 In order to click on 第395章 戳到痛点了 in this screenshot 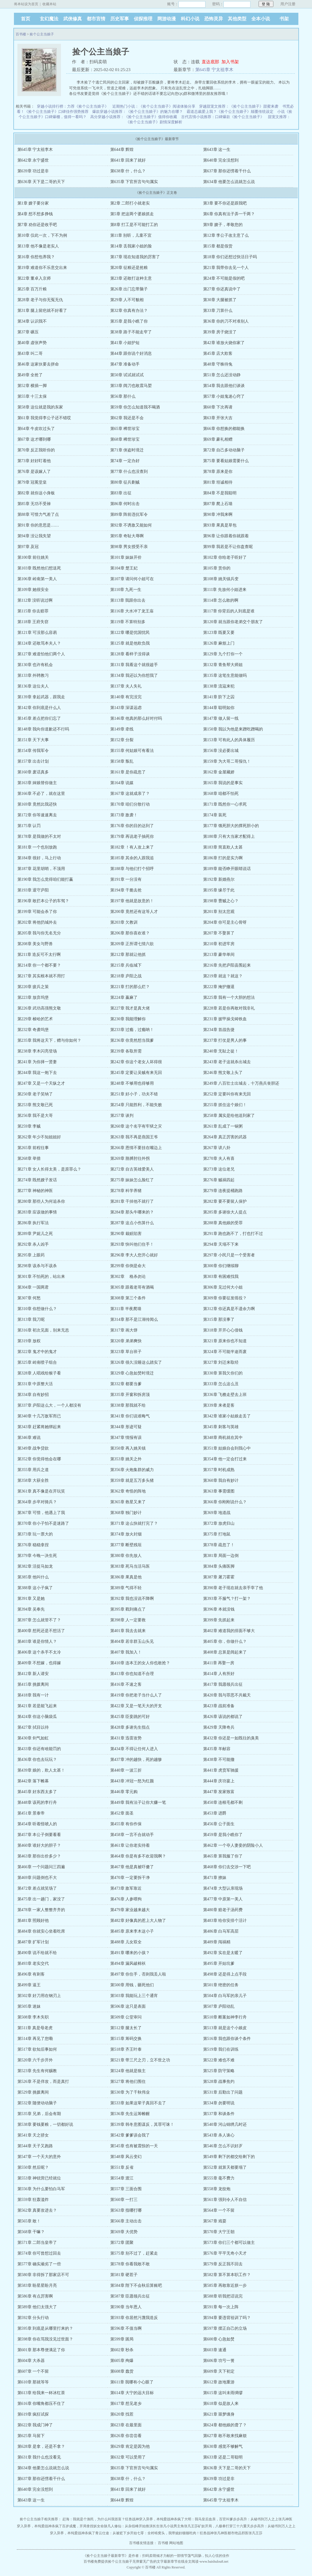, I will do `click(128, 1609)`.